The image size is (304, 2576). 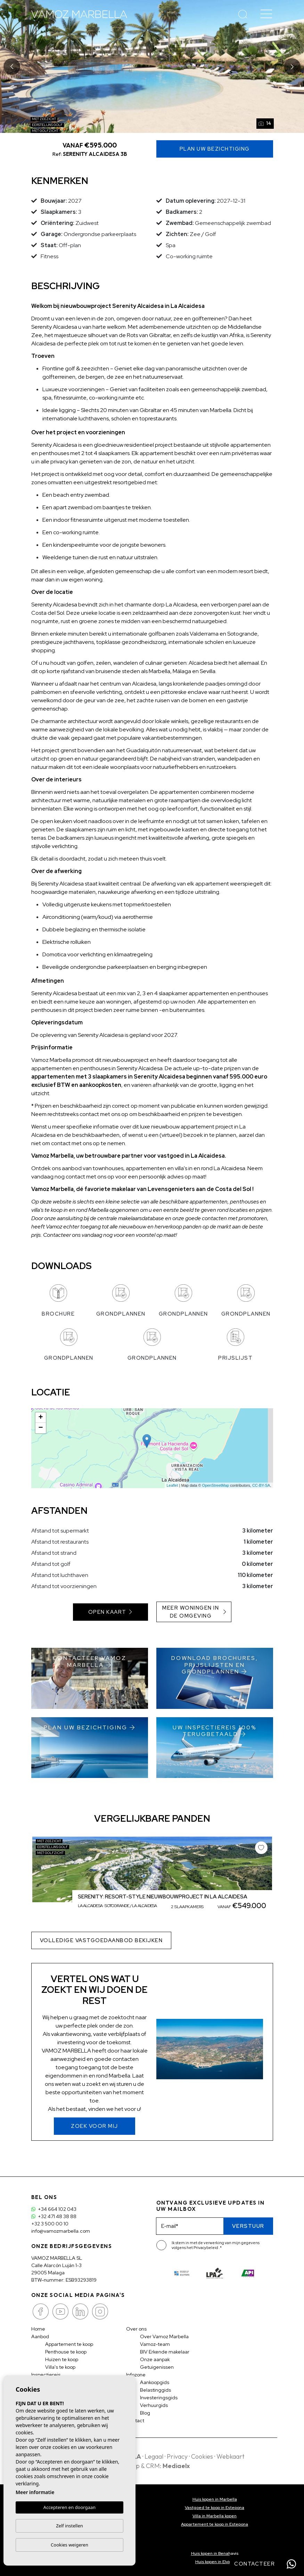 I want to click on Huizen te koop, so click(x=61, y=2359).